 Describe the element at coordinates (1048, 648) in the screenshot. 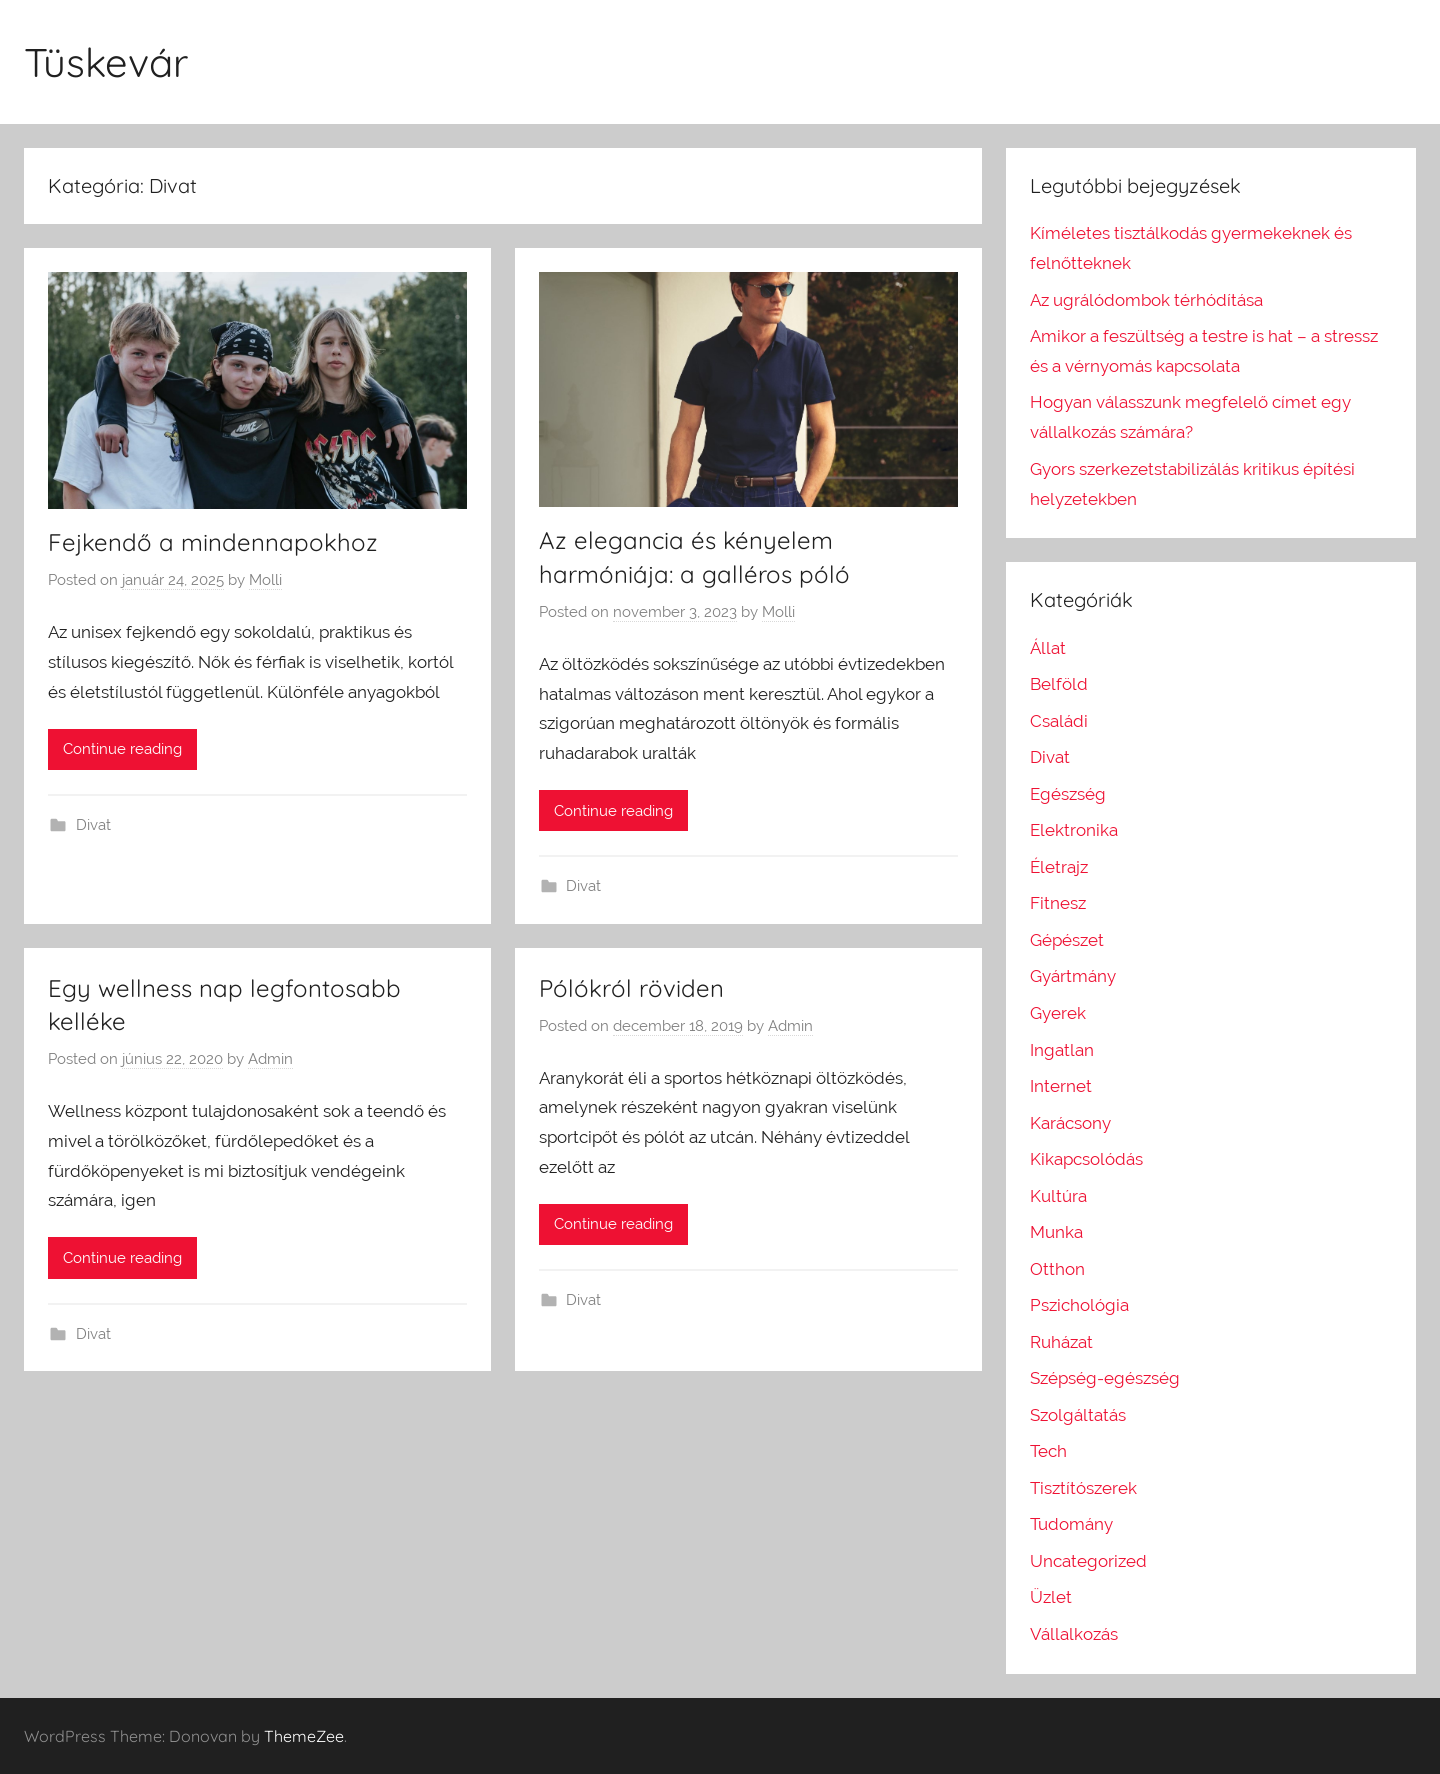

I see `Állat` at that location.